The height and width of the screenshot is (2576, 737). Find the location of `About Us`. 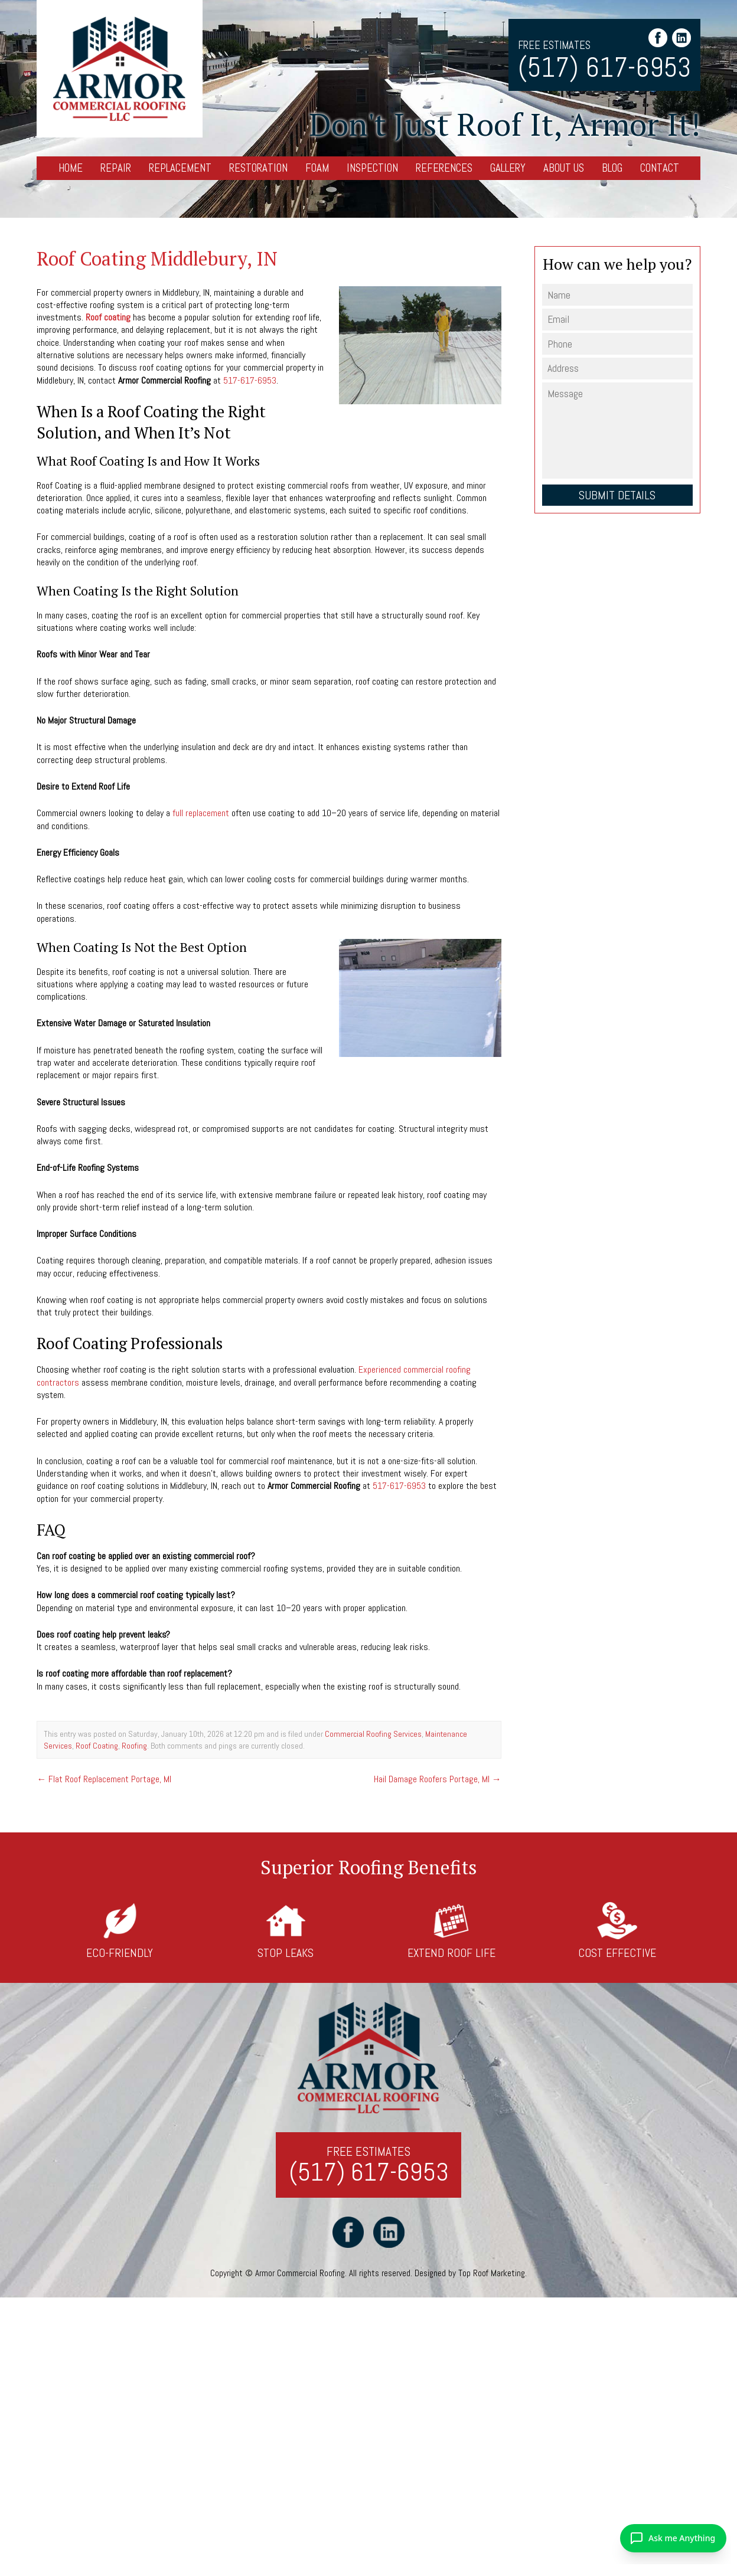

About Us is located at coordinates (563, 168).